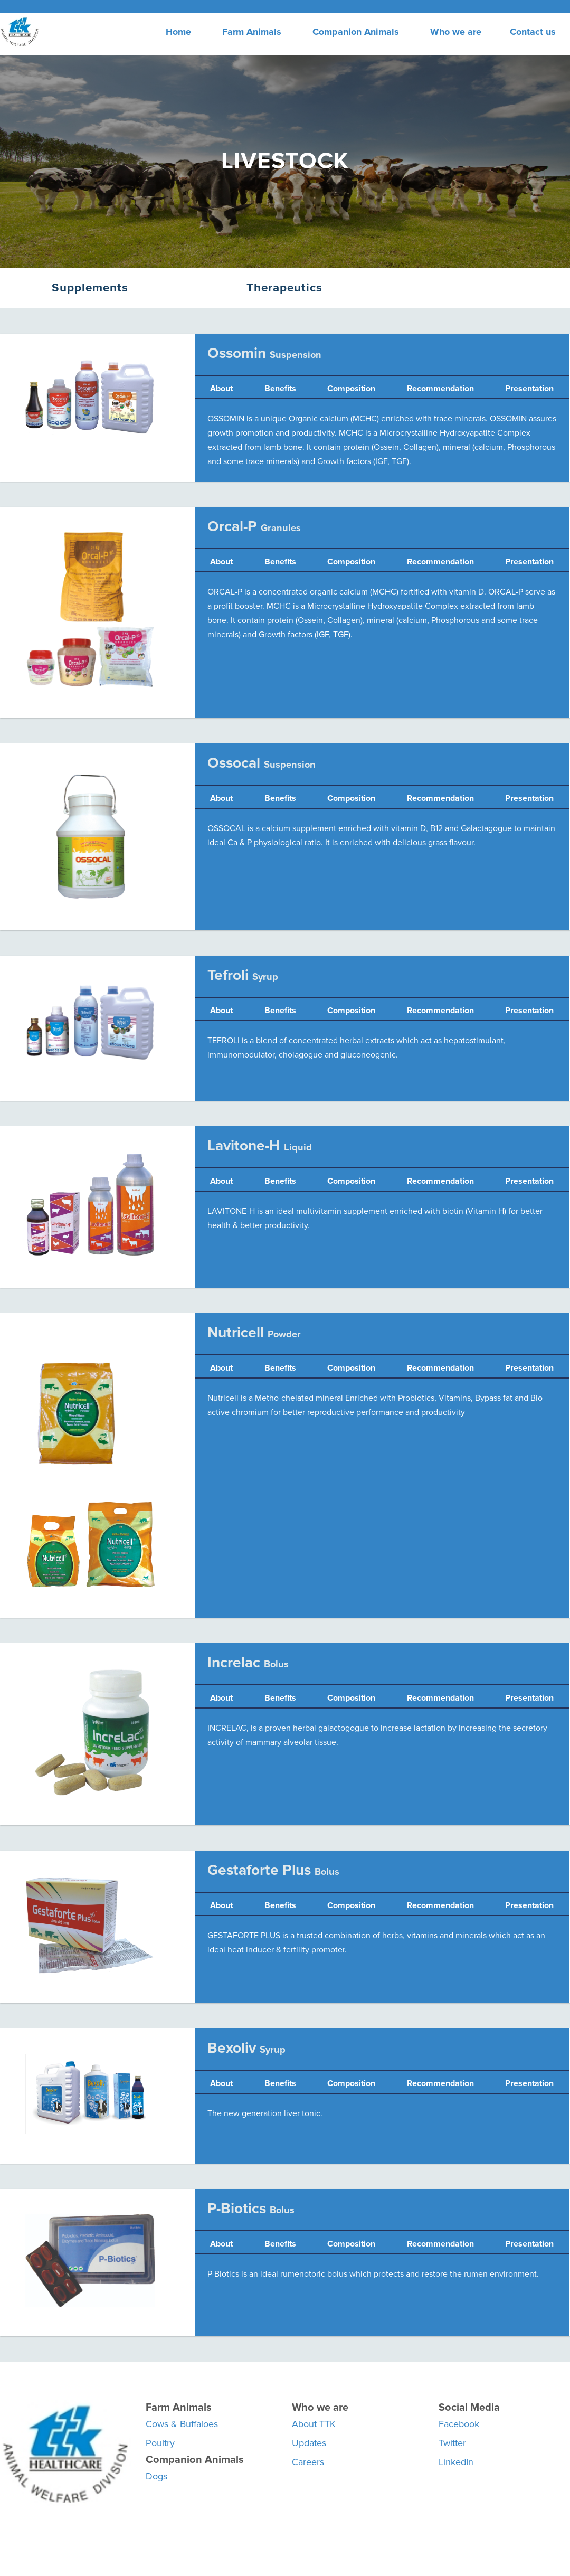 Image resolution: width=570 pixels, height=2576 pixels. What do you see at coordinates (355, 31) in the screenshot?
I see `Companion Animals` at bounding box center [355, 31].